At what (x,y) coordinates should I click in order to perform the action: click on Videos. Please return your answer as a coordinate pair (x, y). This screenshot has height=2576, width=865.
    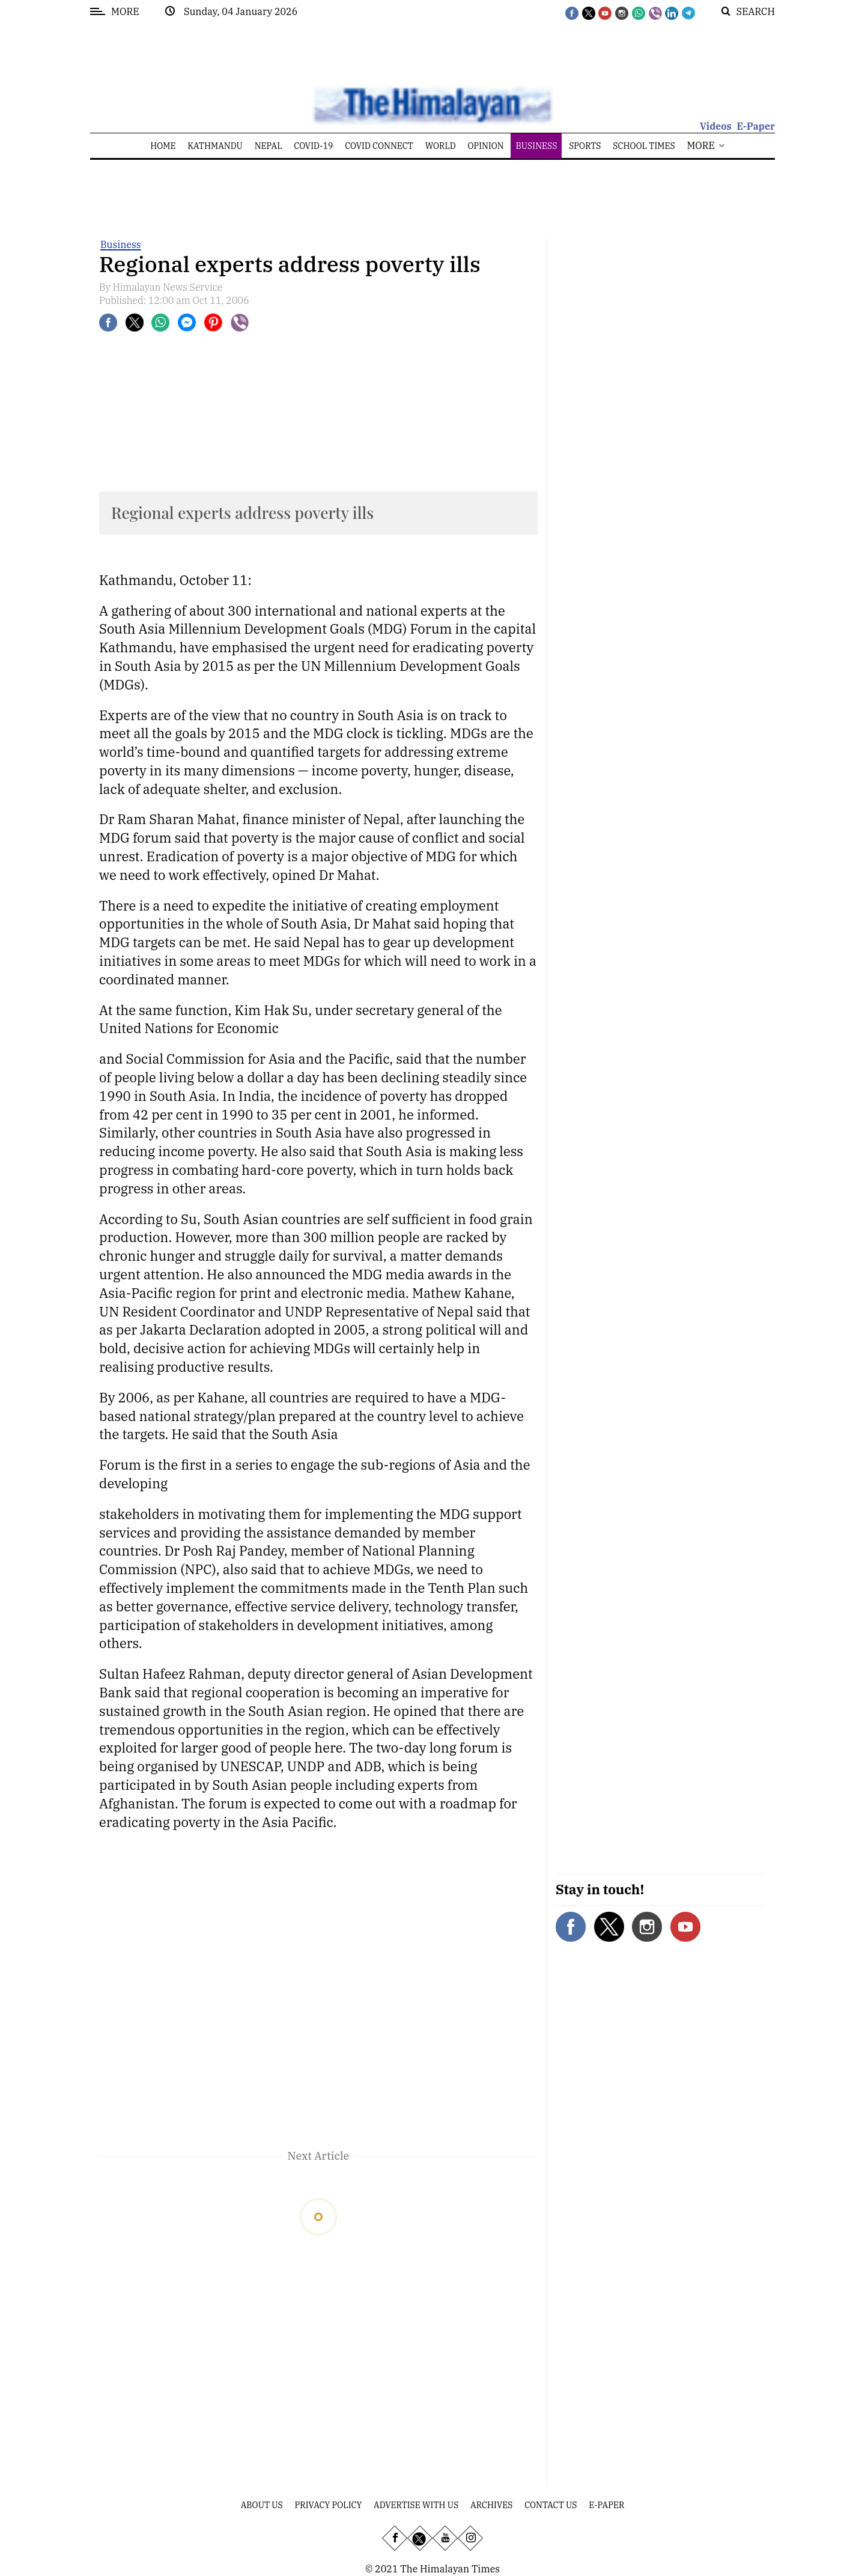
    Looking at the image, I should click on (716, 126).